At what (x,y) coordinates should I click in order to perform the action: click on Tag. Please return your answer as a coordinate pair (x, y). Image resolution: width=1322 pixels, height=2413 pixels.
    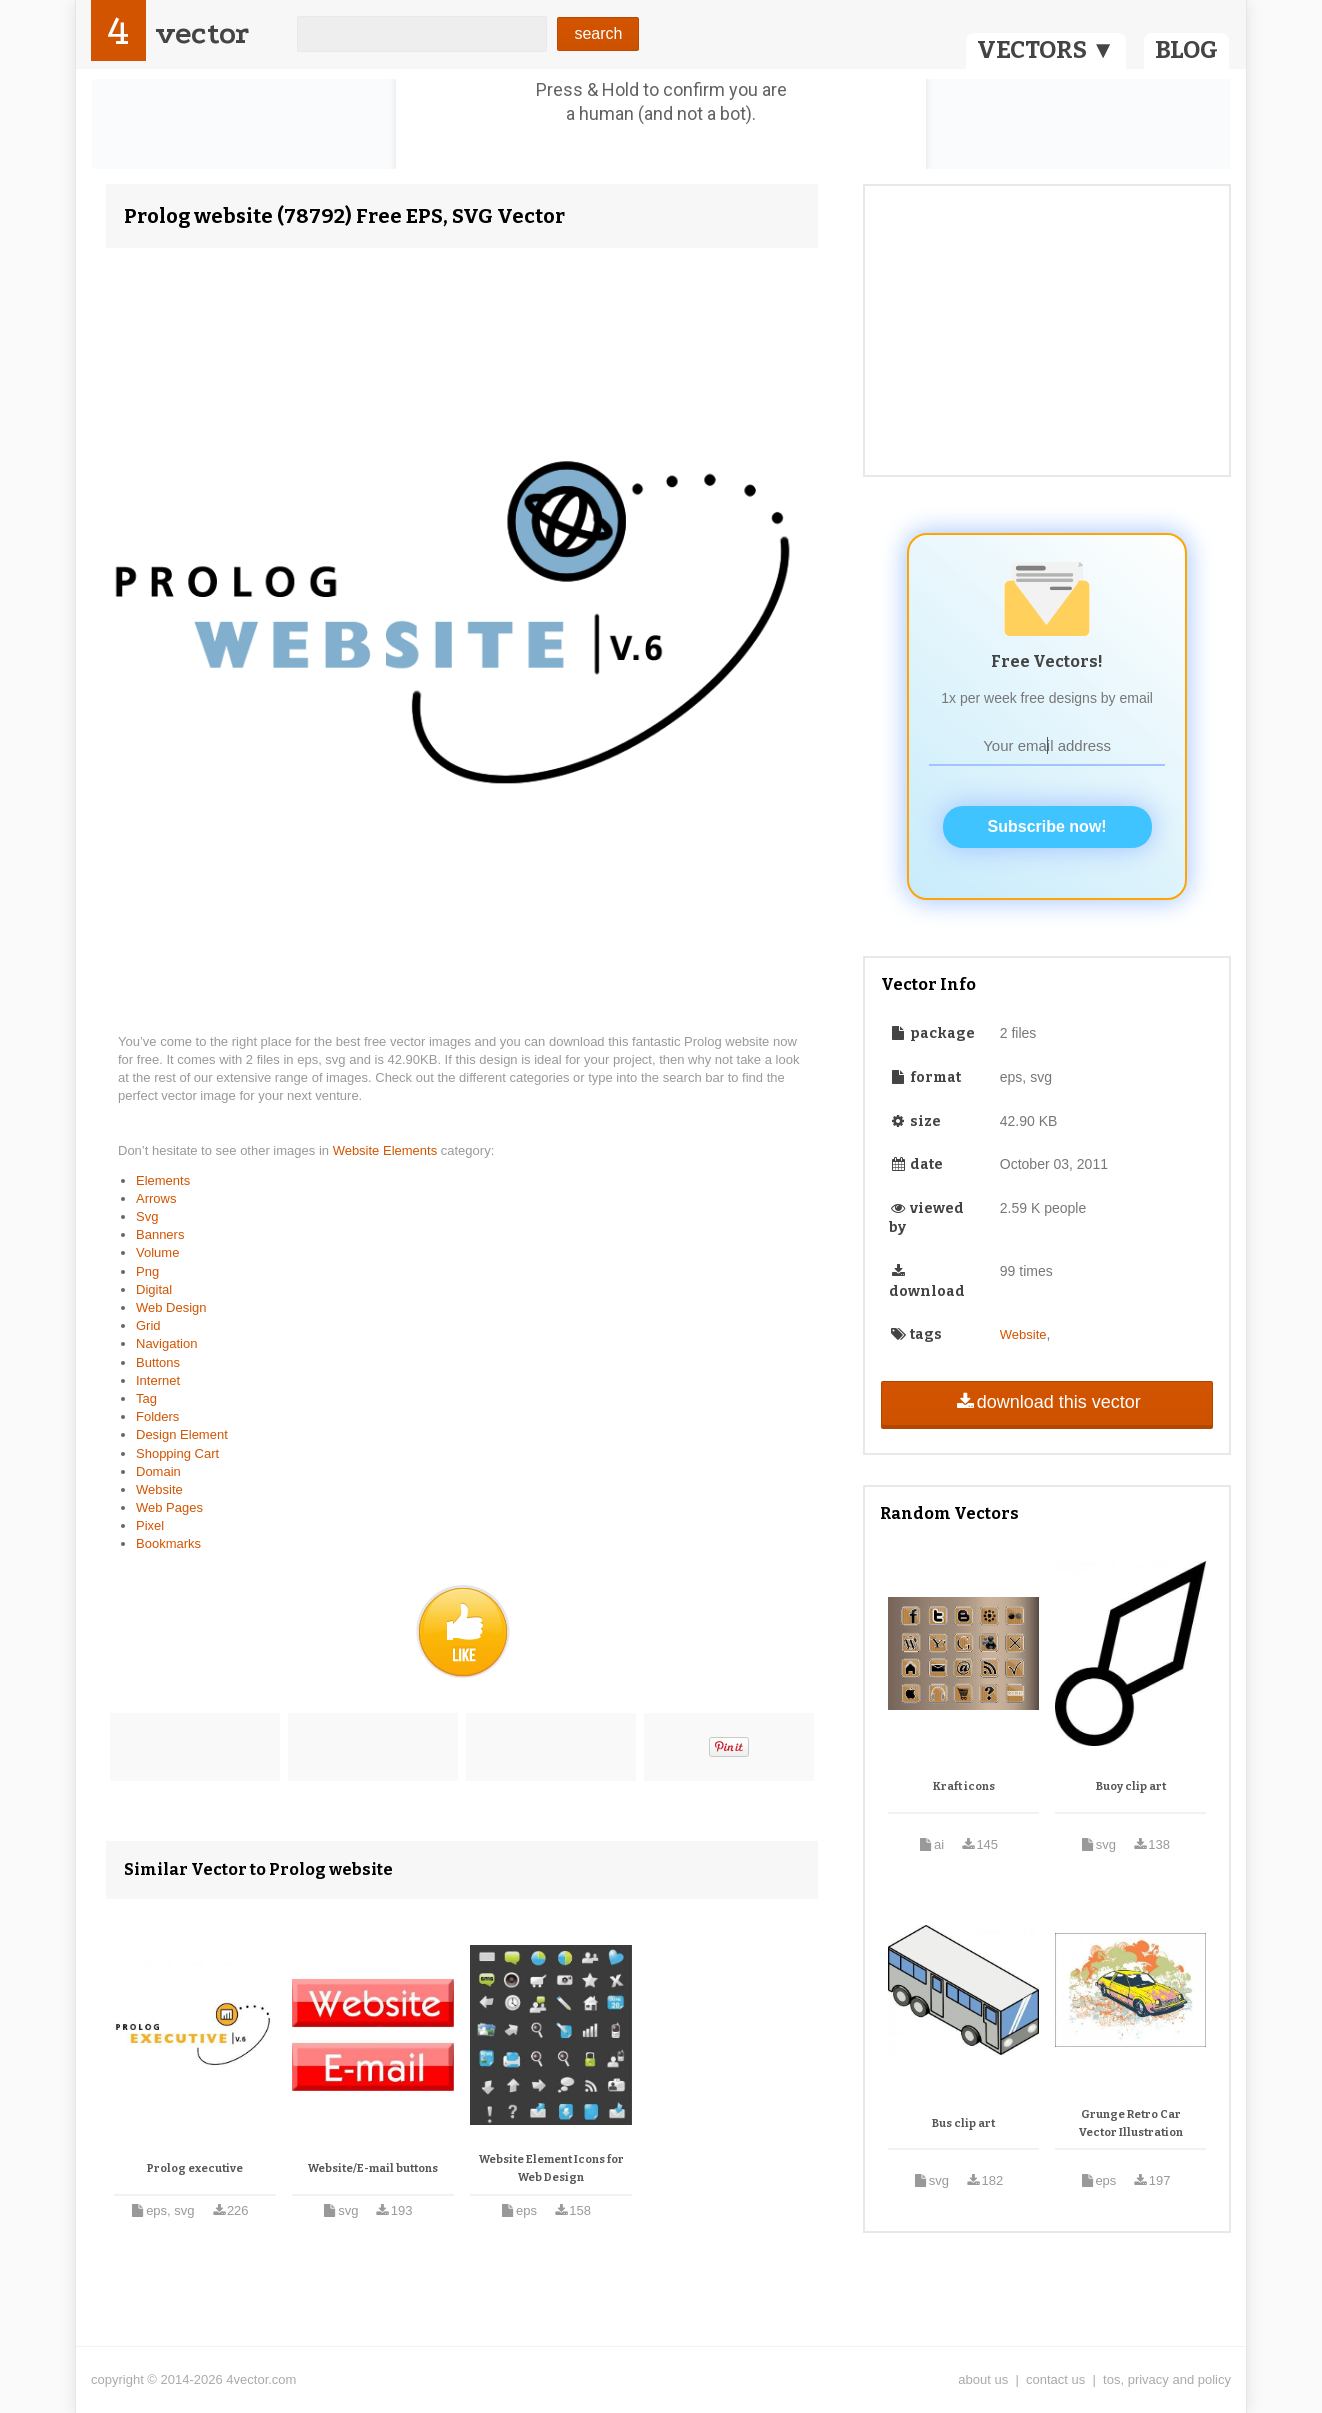
    Looking at the image, I should click on (146, 1398).